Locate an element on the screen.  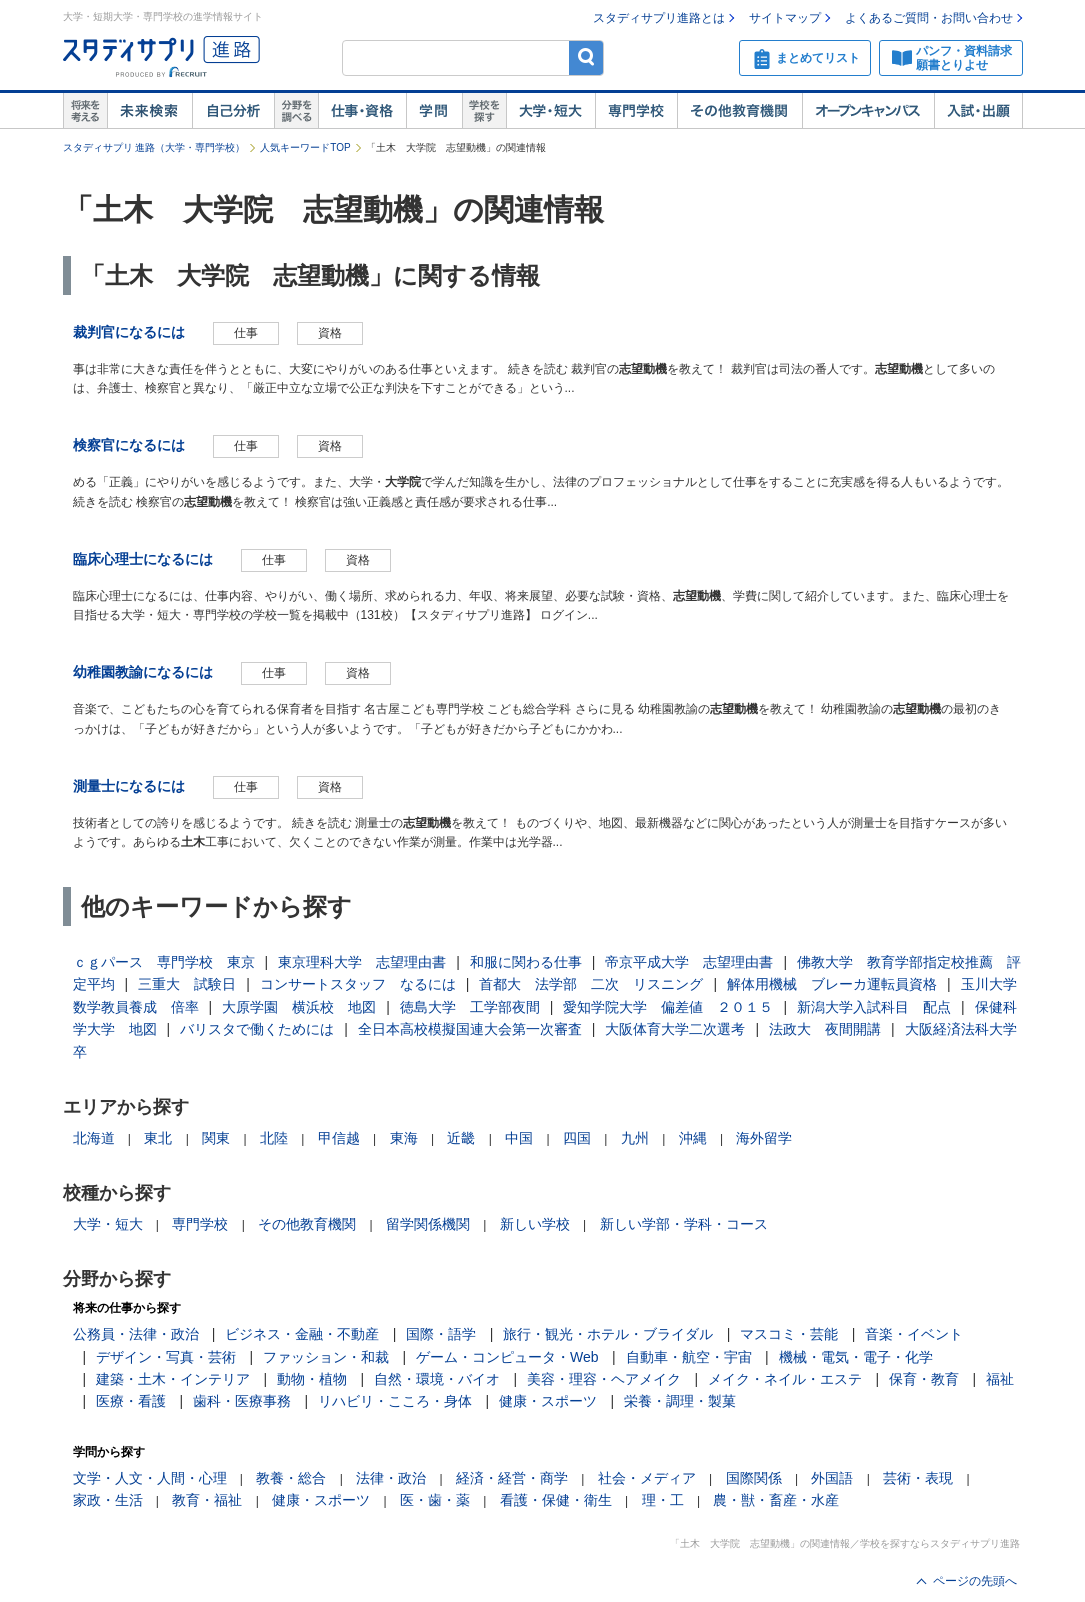
コンサートスタッフ なるには is located at coordinates (358, 984).